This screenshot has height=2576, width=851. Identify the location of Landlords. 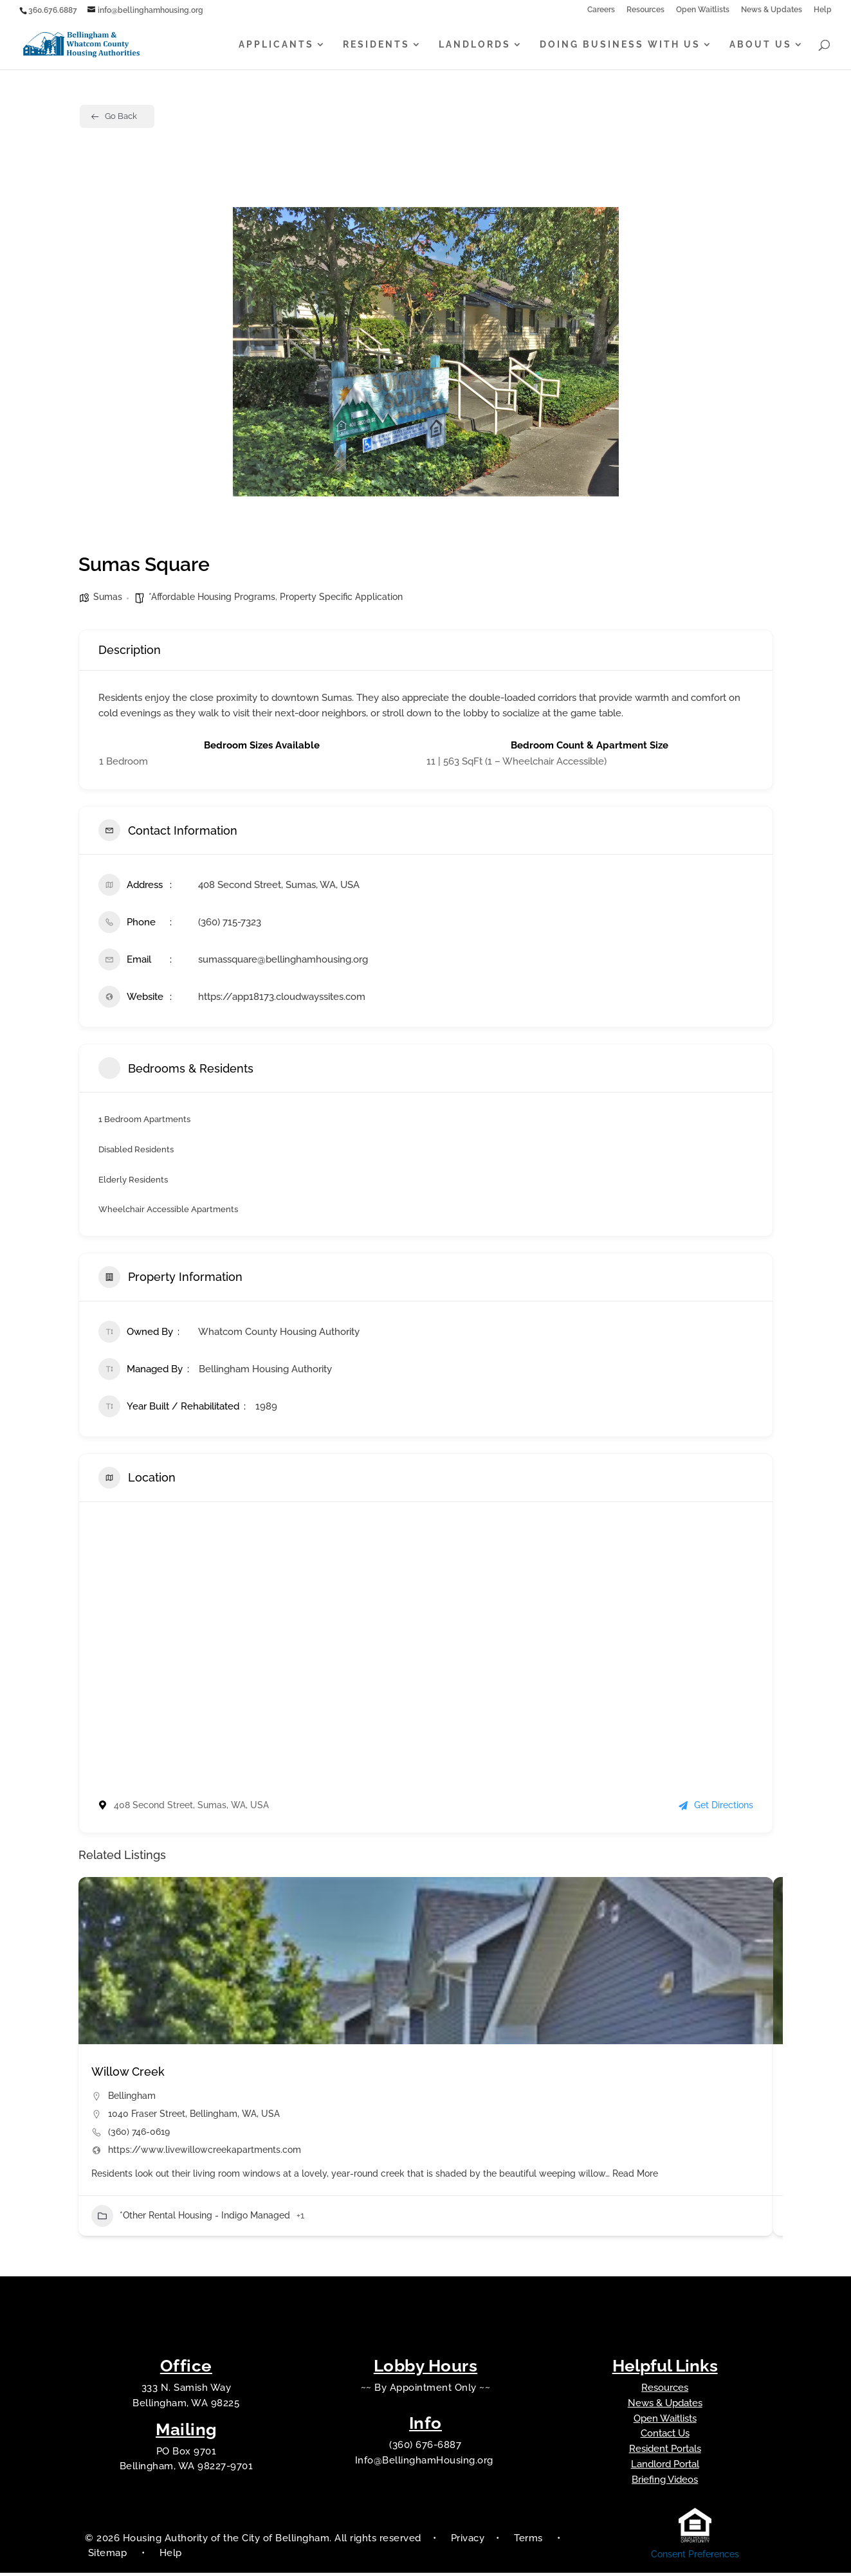
(475, 45).